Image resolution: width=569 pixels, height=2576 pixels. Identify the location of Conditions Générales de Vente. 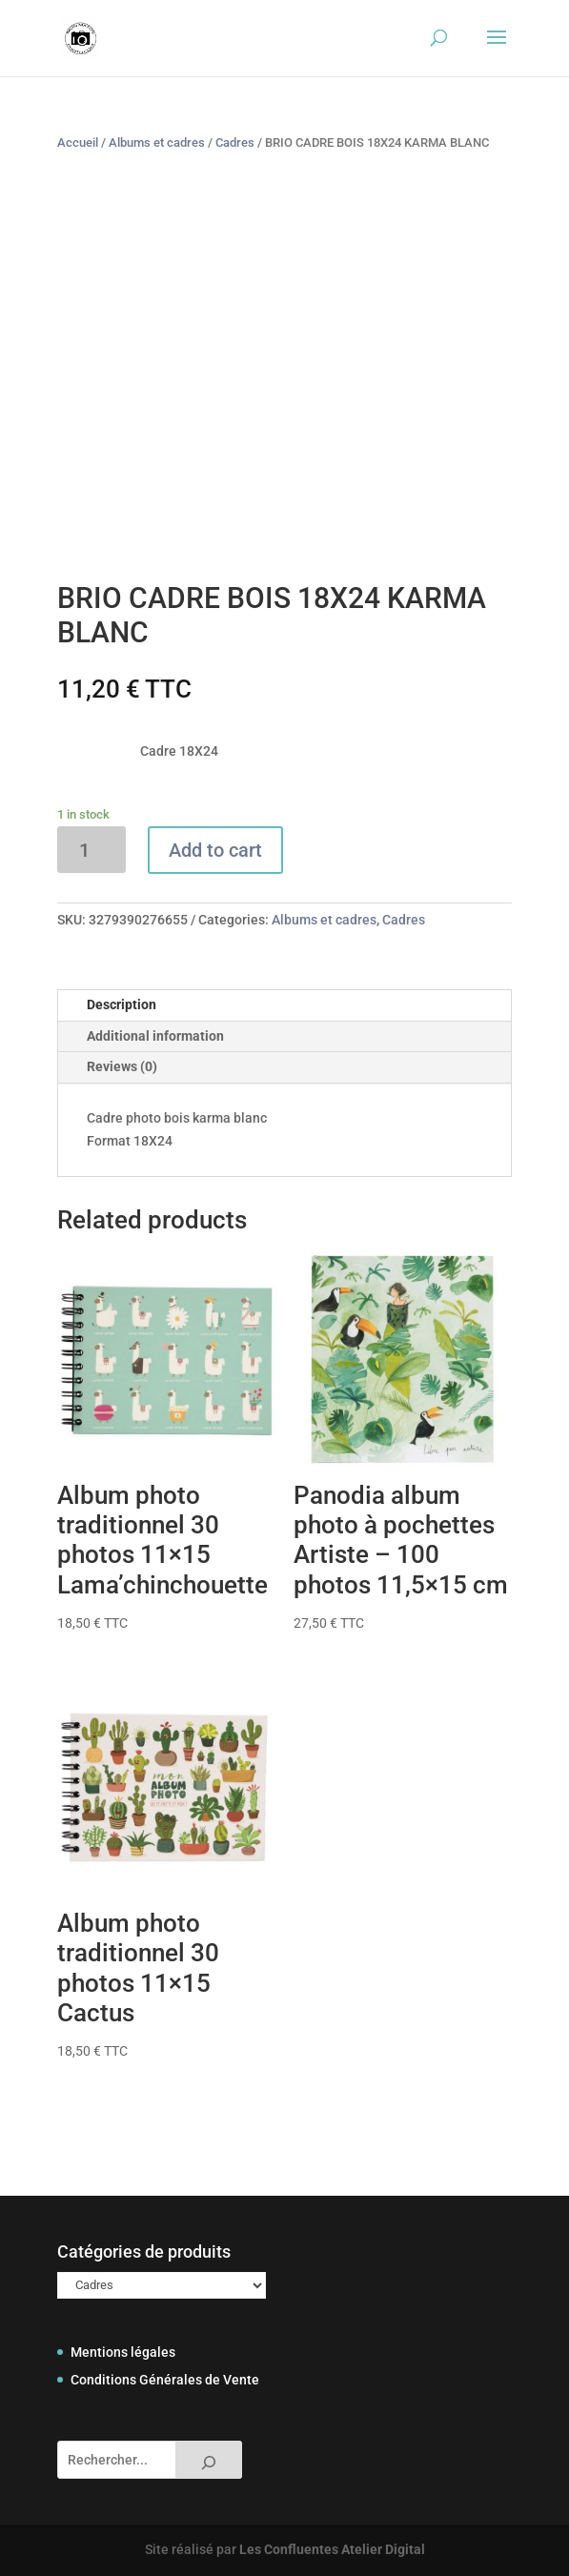
(165, 2379).